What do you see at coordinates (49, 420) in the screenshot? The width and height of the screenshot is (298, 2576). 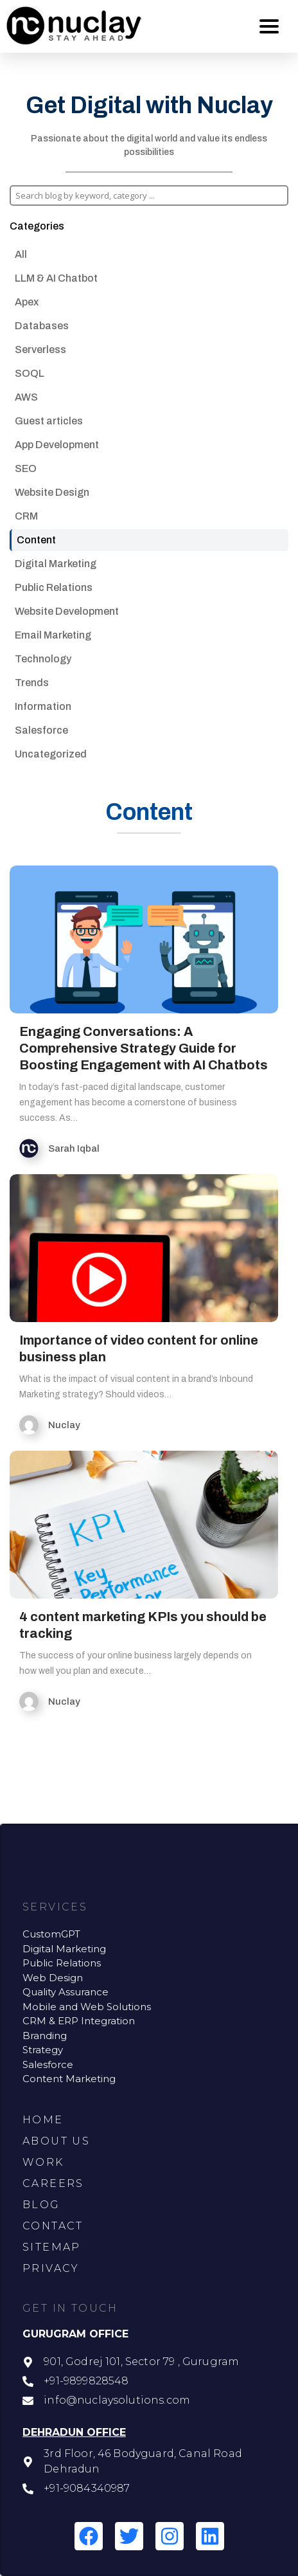 I see `Guest articles` at bounding box center [49, 420].